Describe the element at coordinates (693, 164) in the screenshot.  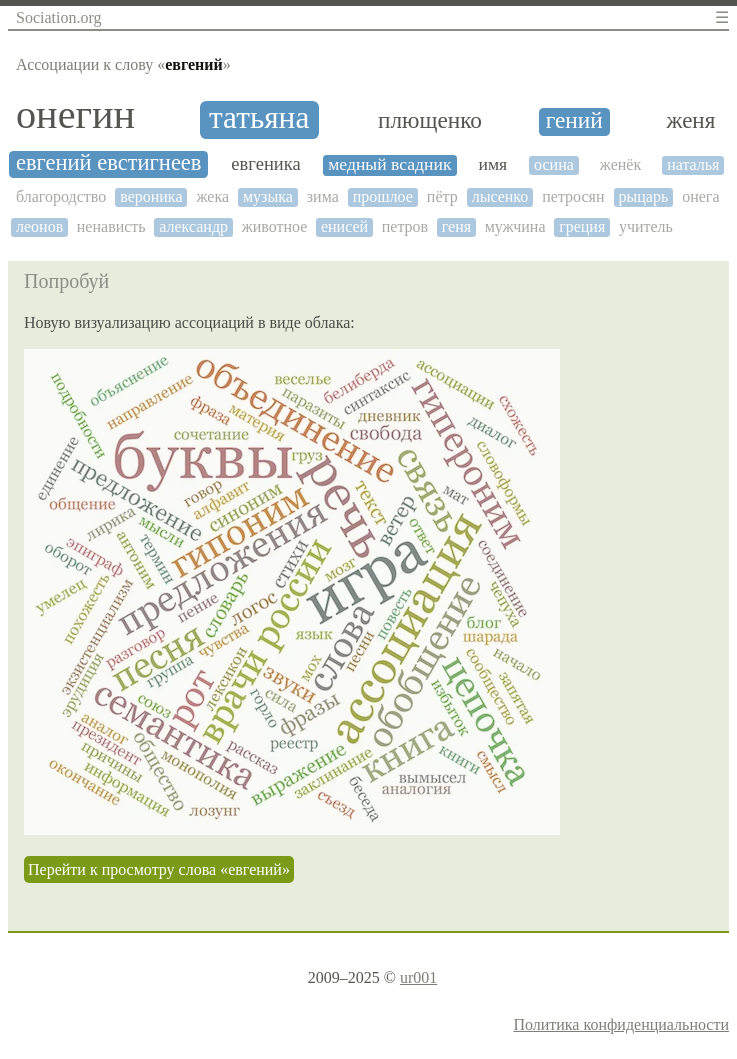
I see `наталья` at that location.